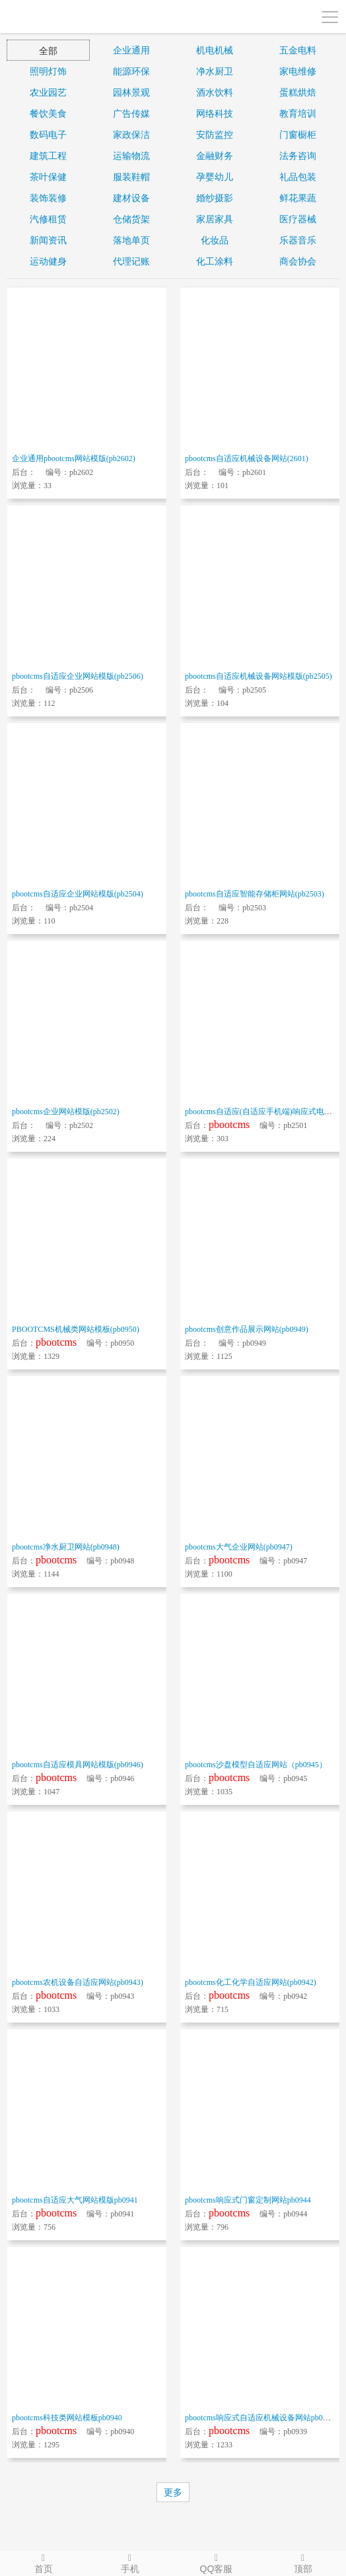 This screenshot has height=2576, width=346. I want to click on 农业园艺, so click(48, 92).